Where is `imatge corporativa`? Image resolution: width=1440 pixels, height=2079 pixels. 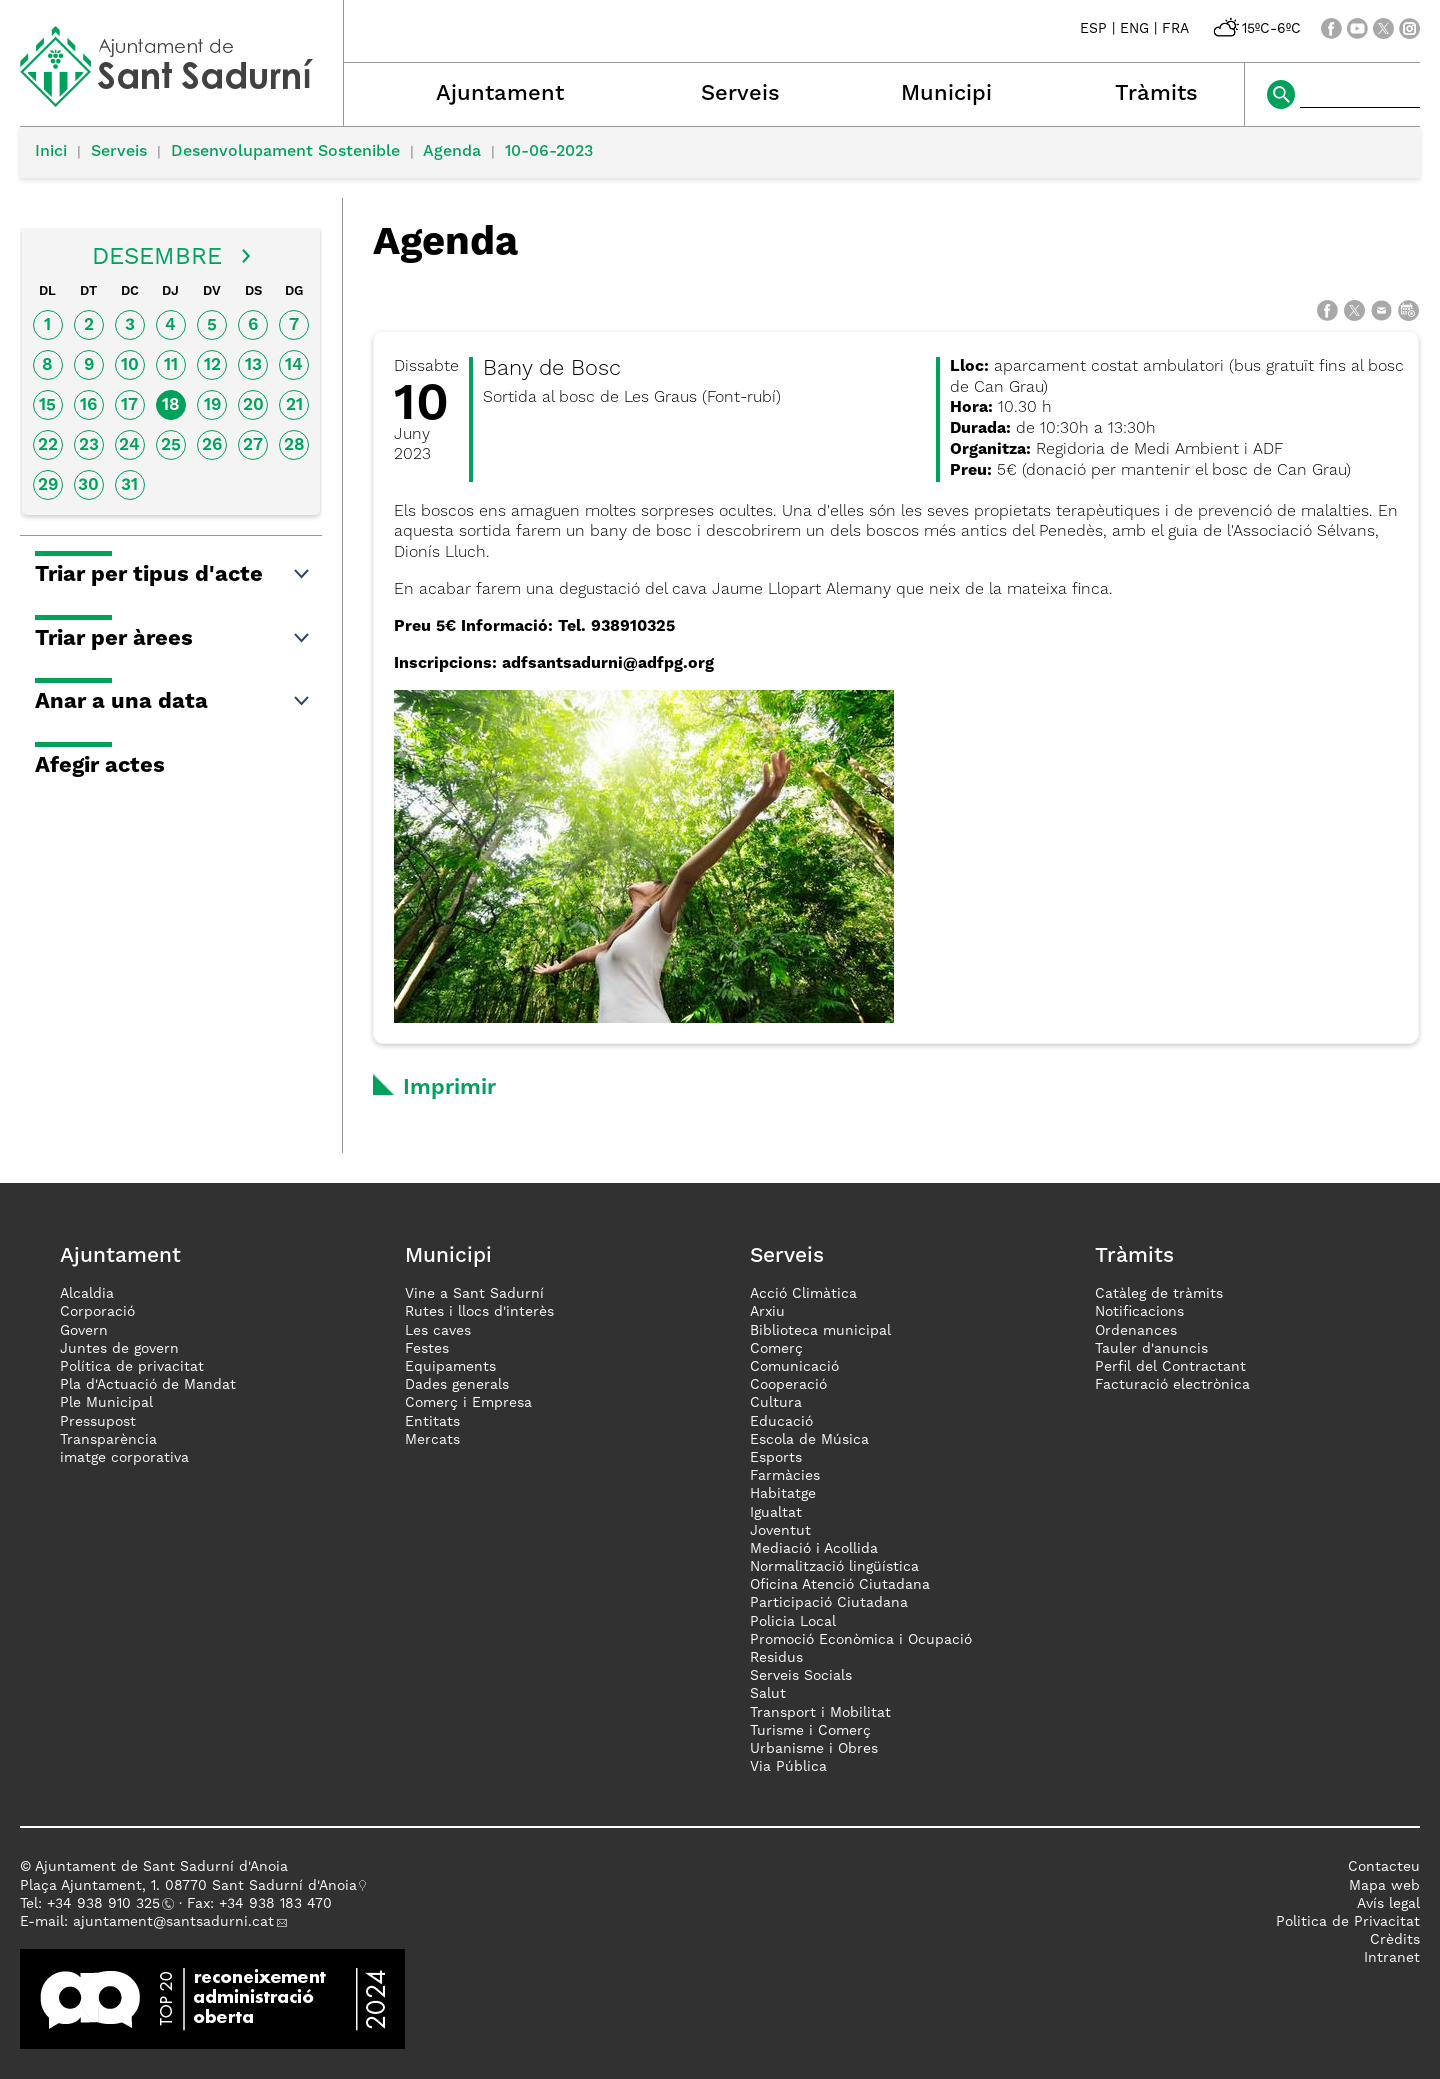
imatge corporativa is located at coordinates (124, 1458).